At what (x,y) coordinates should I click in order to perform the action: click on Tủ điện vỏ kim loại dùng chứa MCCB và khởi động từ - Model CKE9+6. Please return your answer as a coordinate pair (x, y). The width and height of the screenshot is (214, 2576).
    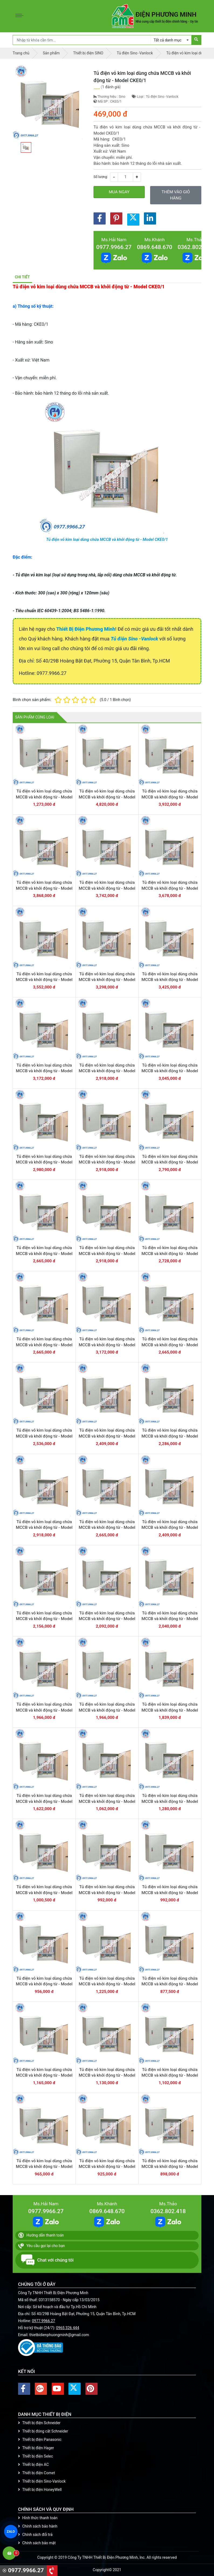
    Looking at the image, I should click on (107, 1527).